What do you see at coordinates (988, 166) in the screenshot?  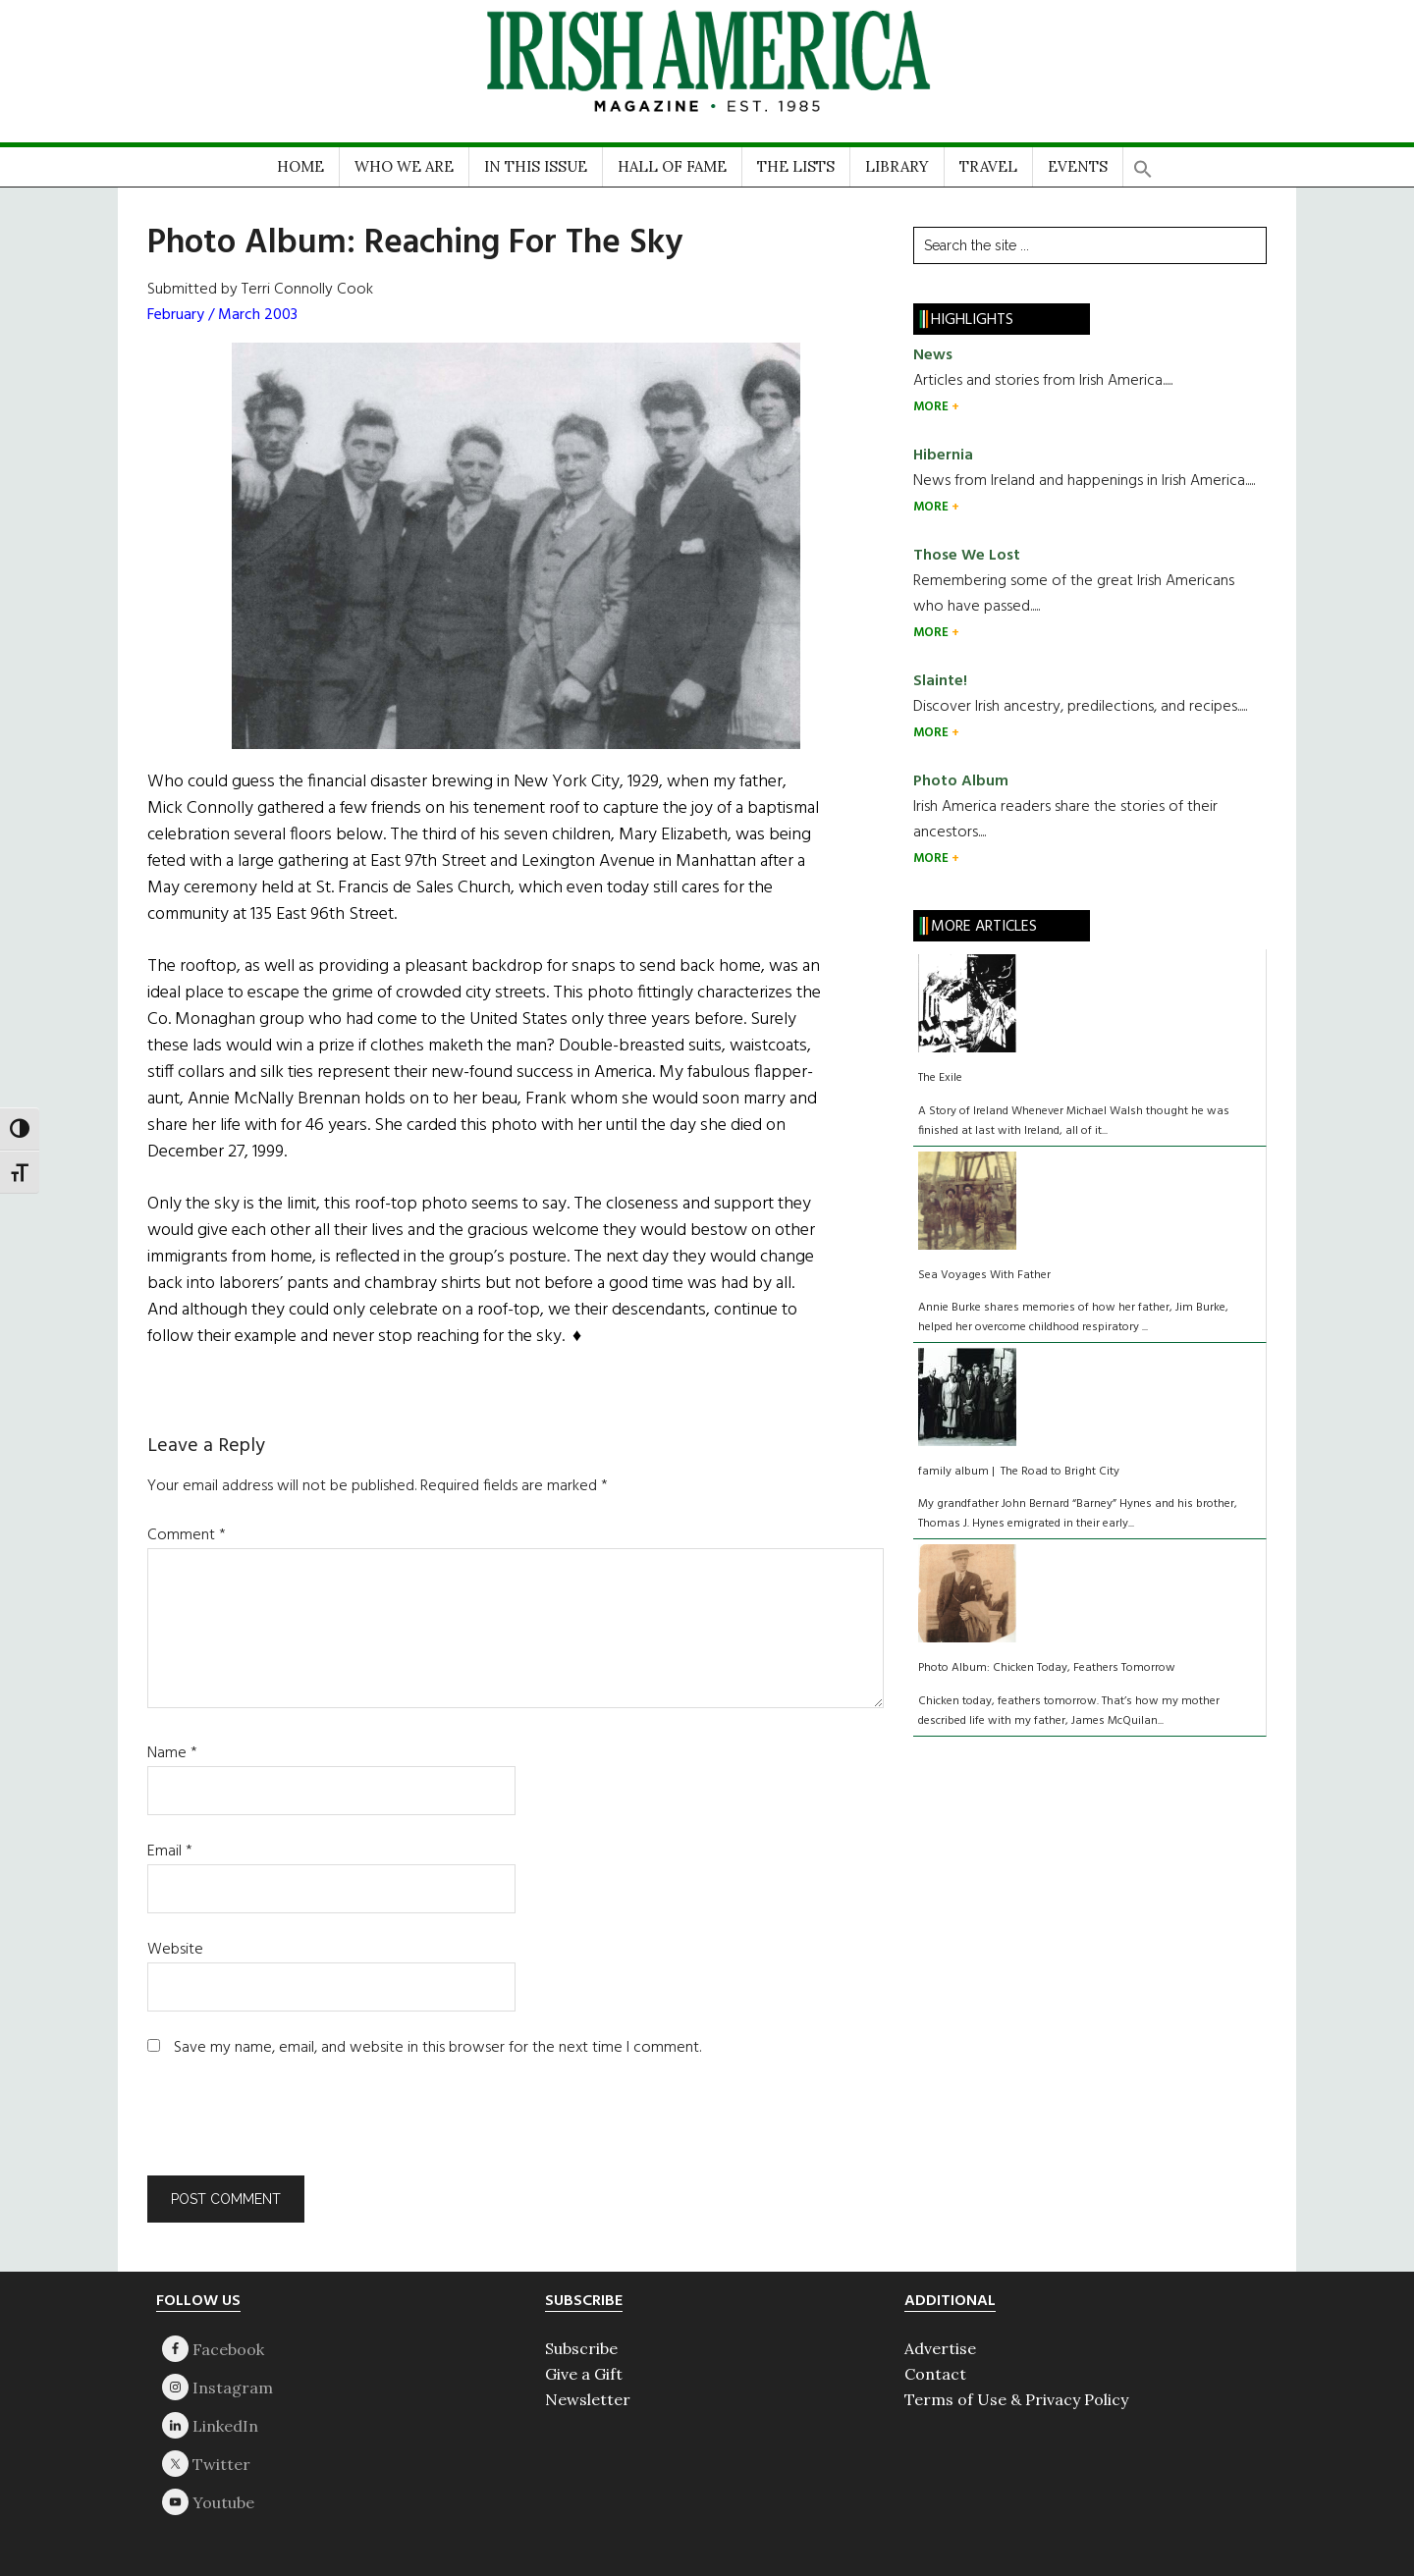 I see `TRAVEL` at bounding box center [988, 166].